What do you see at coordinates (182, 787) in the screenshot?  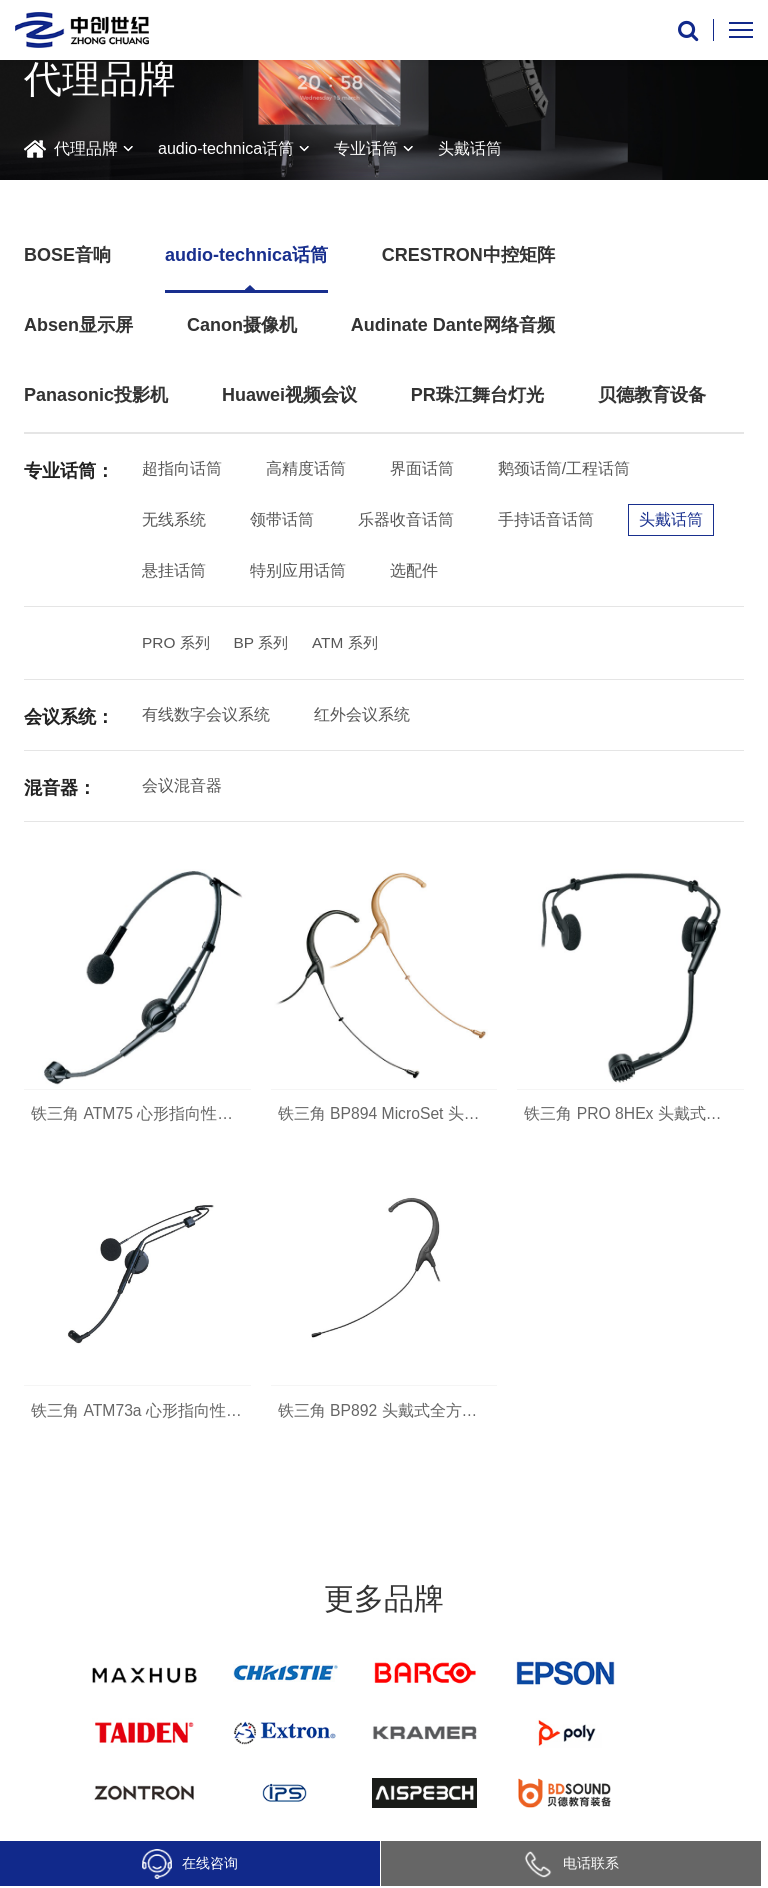 I see `会议混音器` at bounding box center [182, 787].